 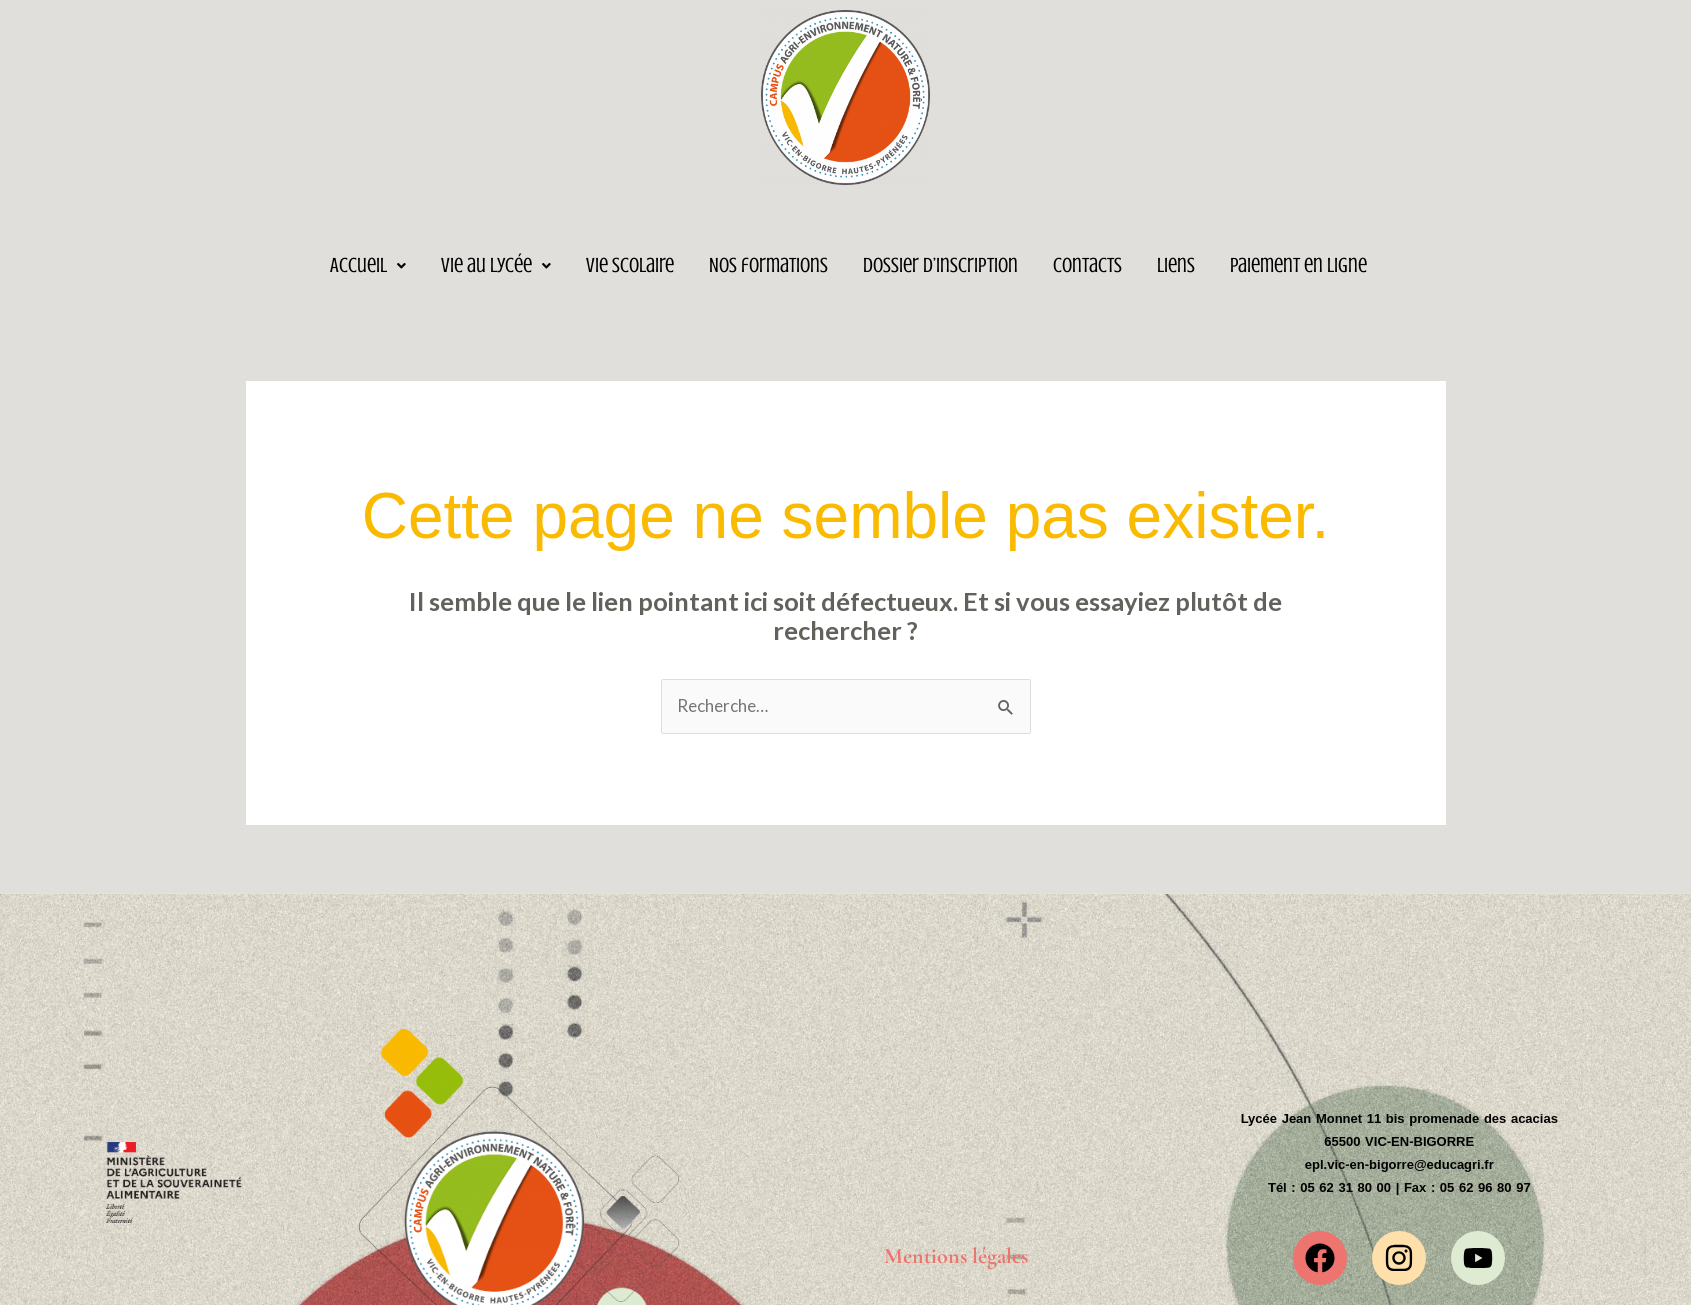 What do you see at coordinates (368, 265) in the screenshot?
I see `Accueil` at bounding box center [368, 265].